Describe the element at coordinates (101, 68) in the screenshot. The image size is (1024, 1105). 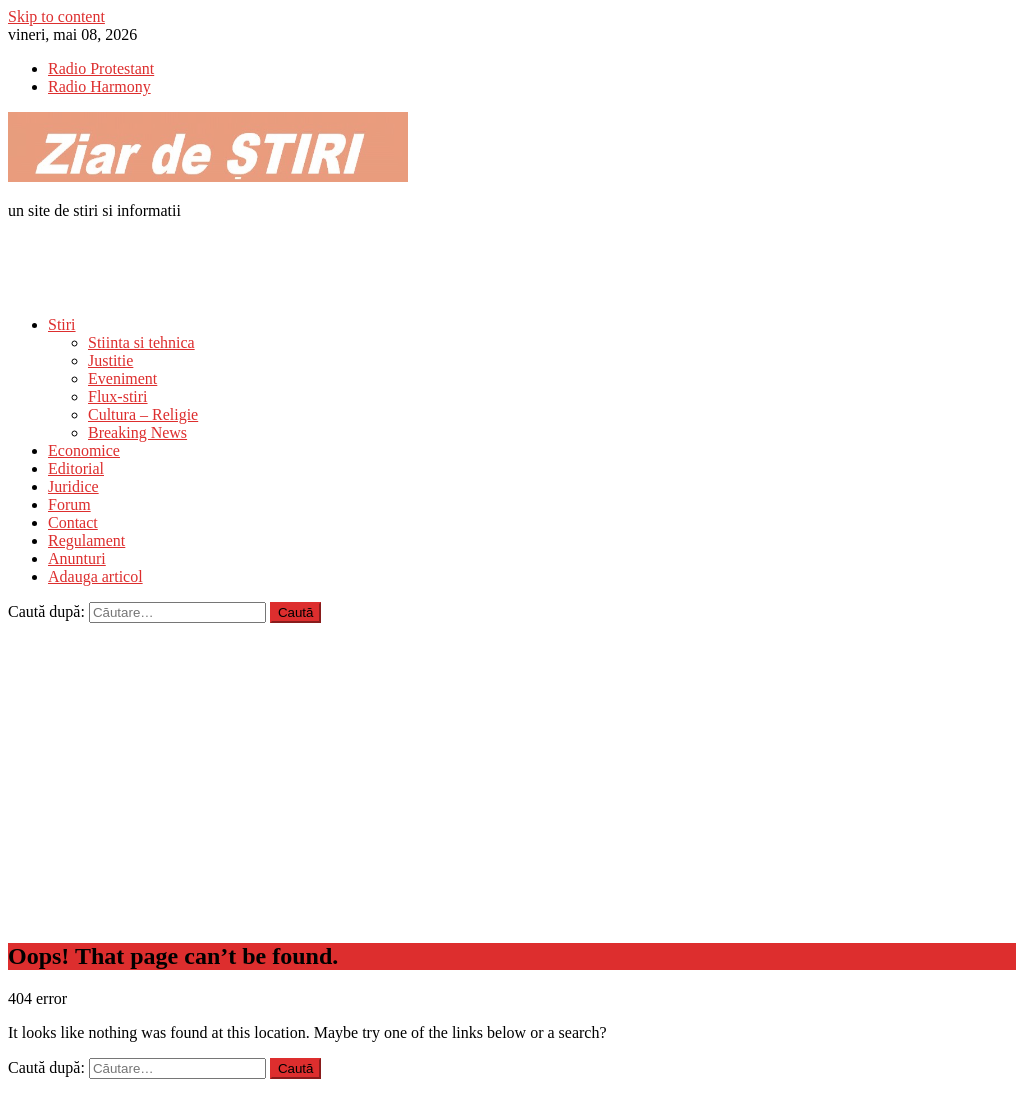
I see `Radio Protestant` at that location.